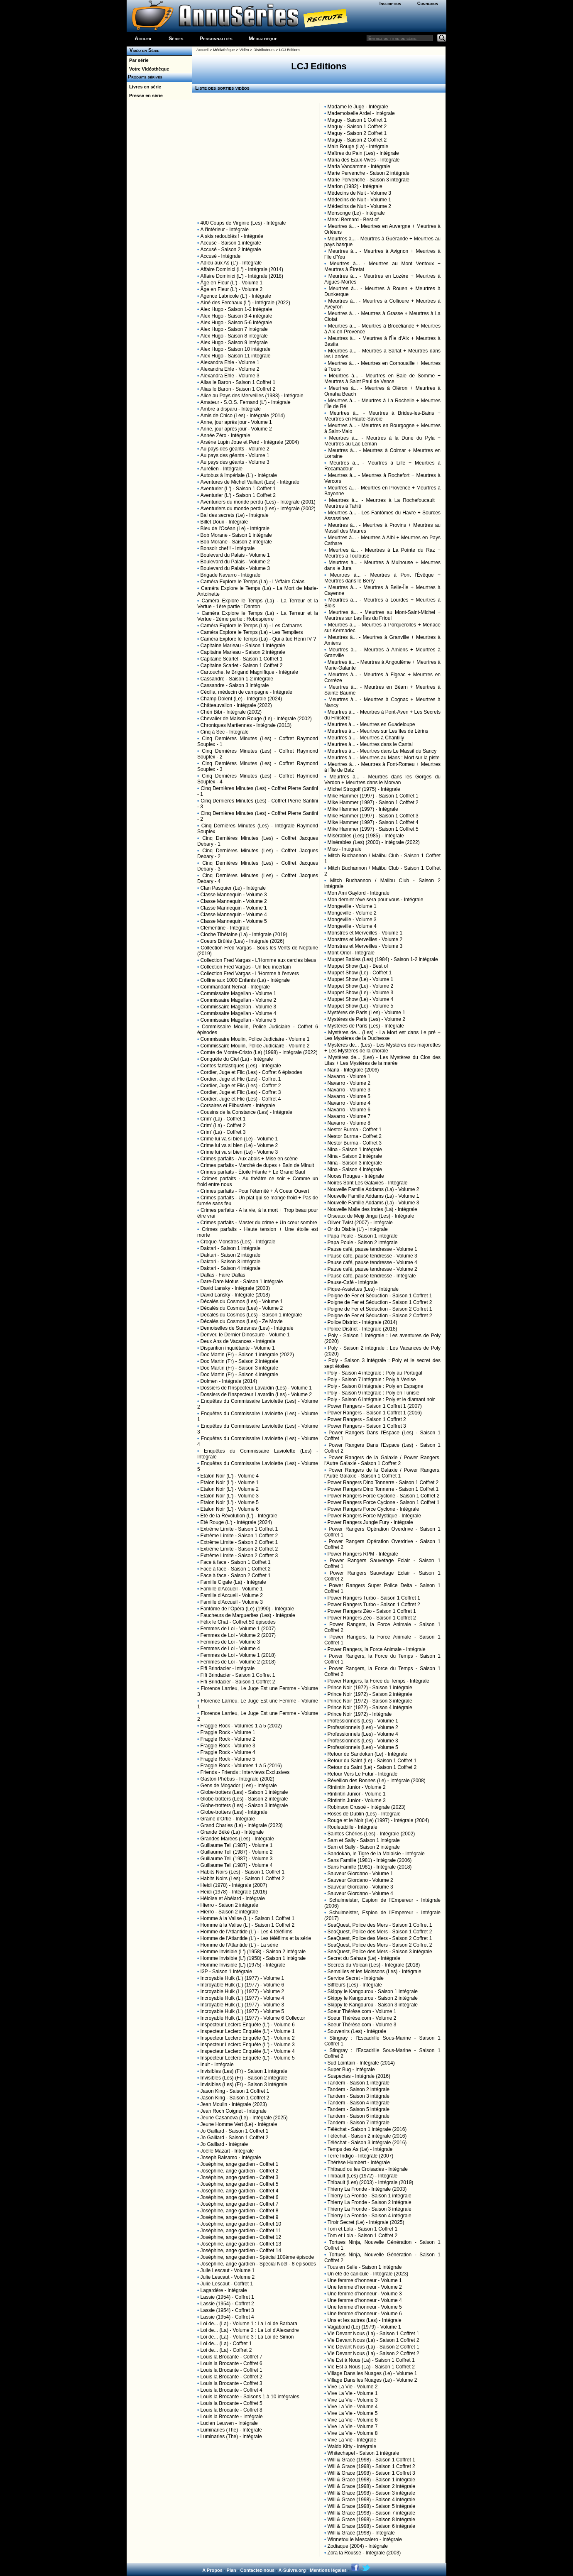 The image size is (573, 2576). I want to click on Daktari - Saison 2 intégrale, so click(231, 1255).